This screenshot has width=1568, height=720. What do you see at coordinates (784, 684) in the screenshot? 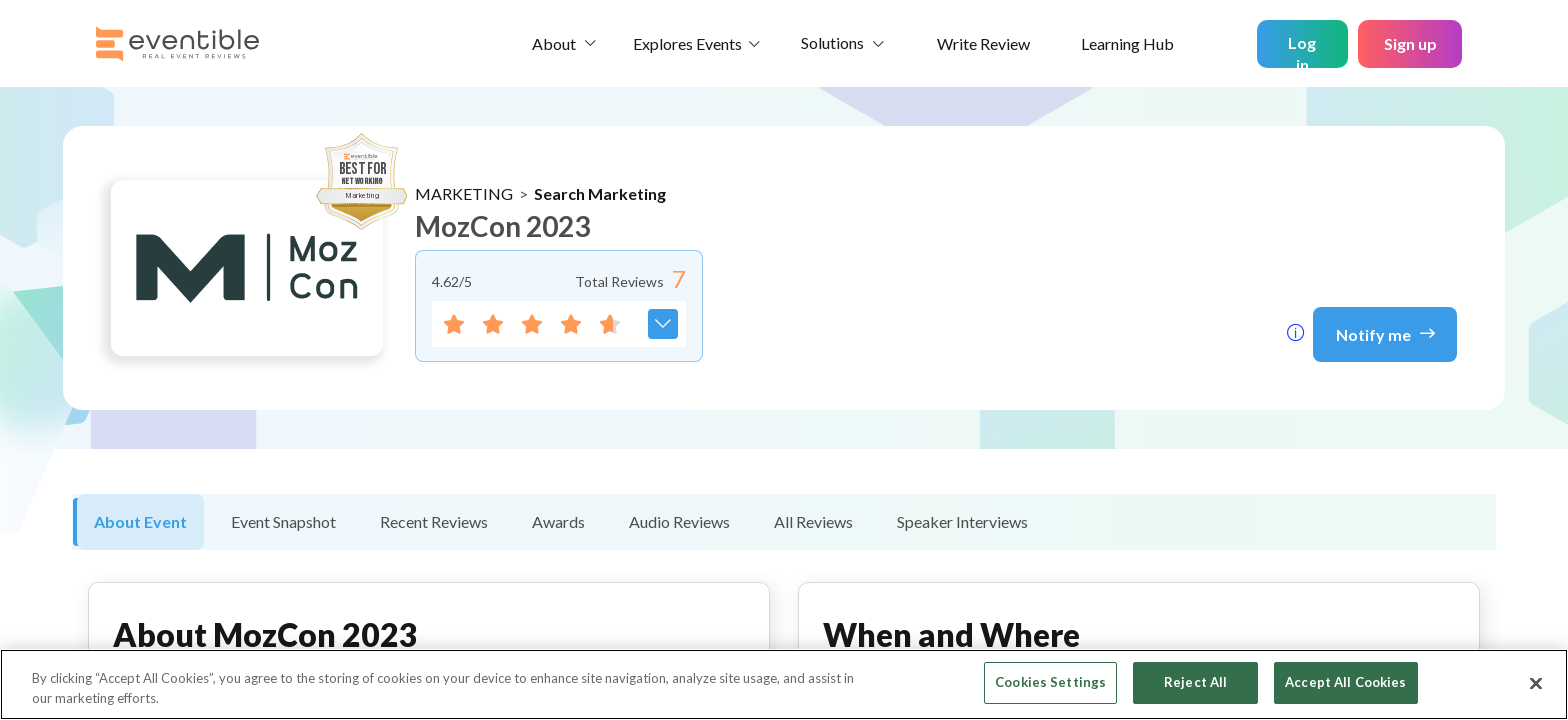
I see `[region]` at bounding box center [784, 684].